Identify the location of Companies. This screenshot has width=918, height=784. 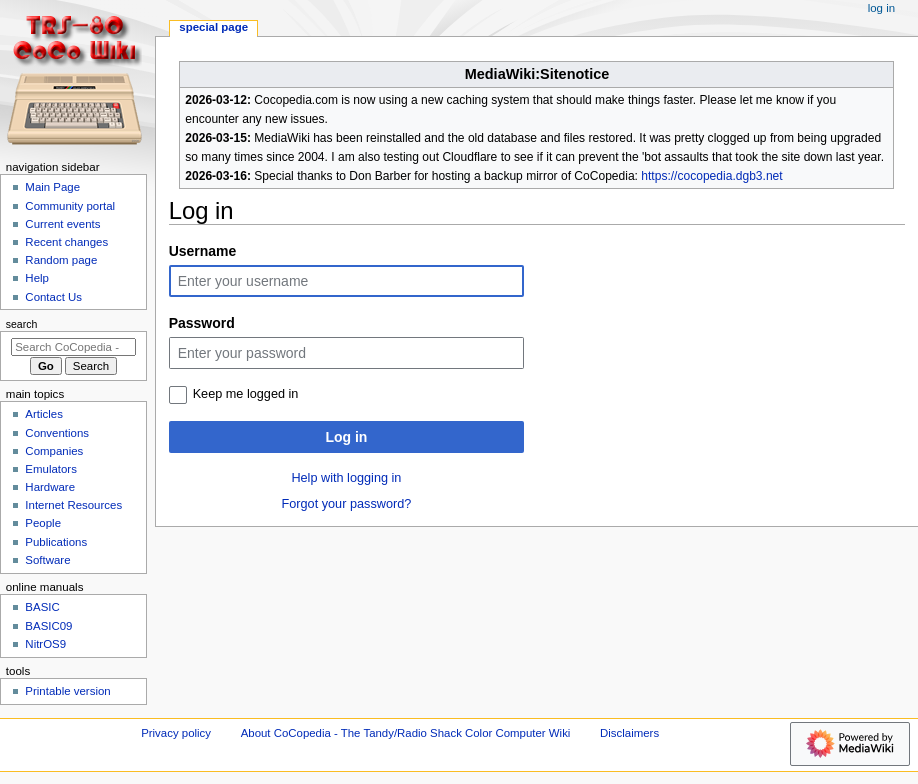
(54, 451).